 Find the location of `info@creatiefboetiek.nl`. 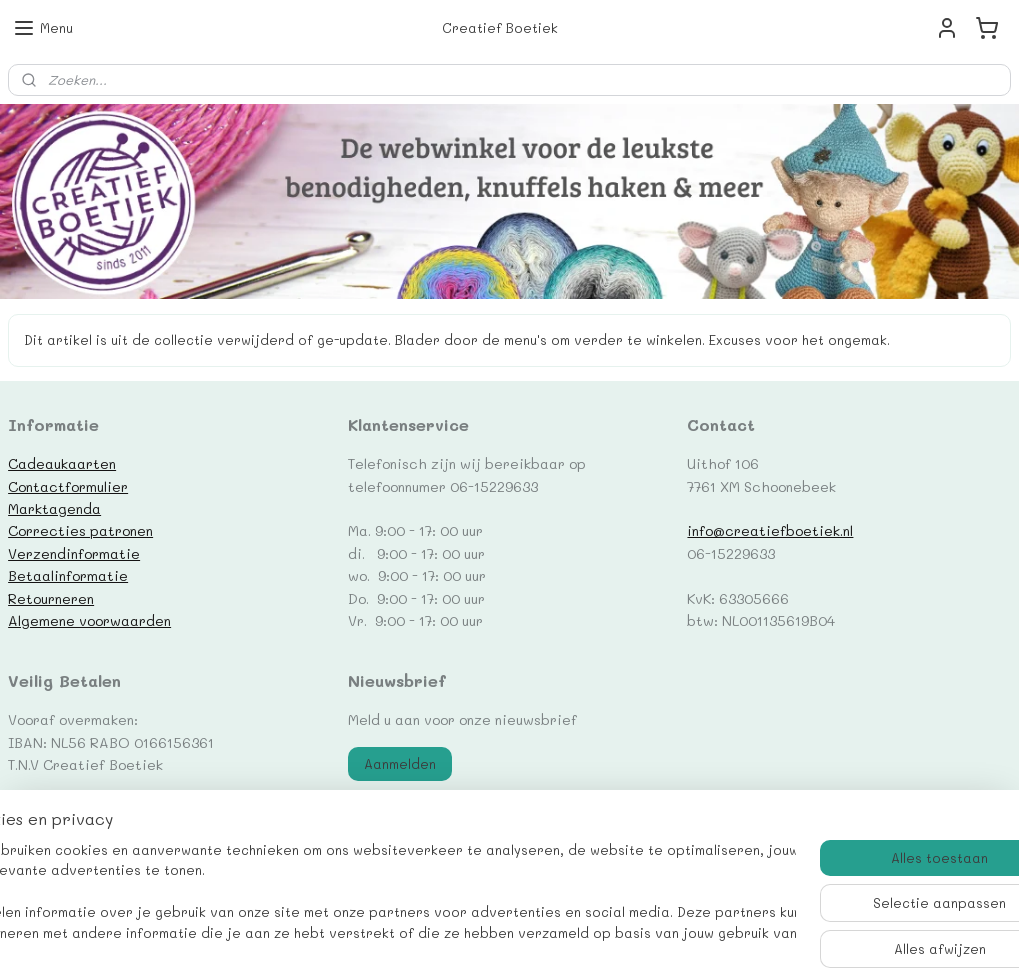

info@creatiefboetiek.nl is located at coordinates (770, 530).